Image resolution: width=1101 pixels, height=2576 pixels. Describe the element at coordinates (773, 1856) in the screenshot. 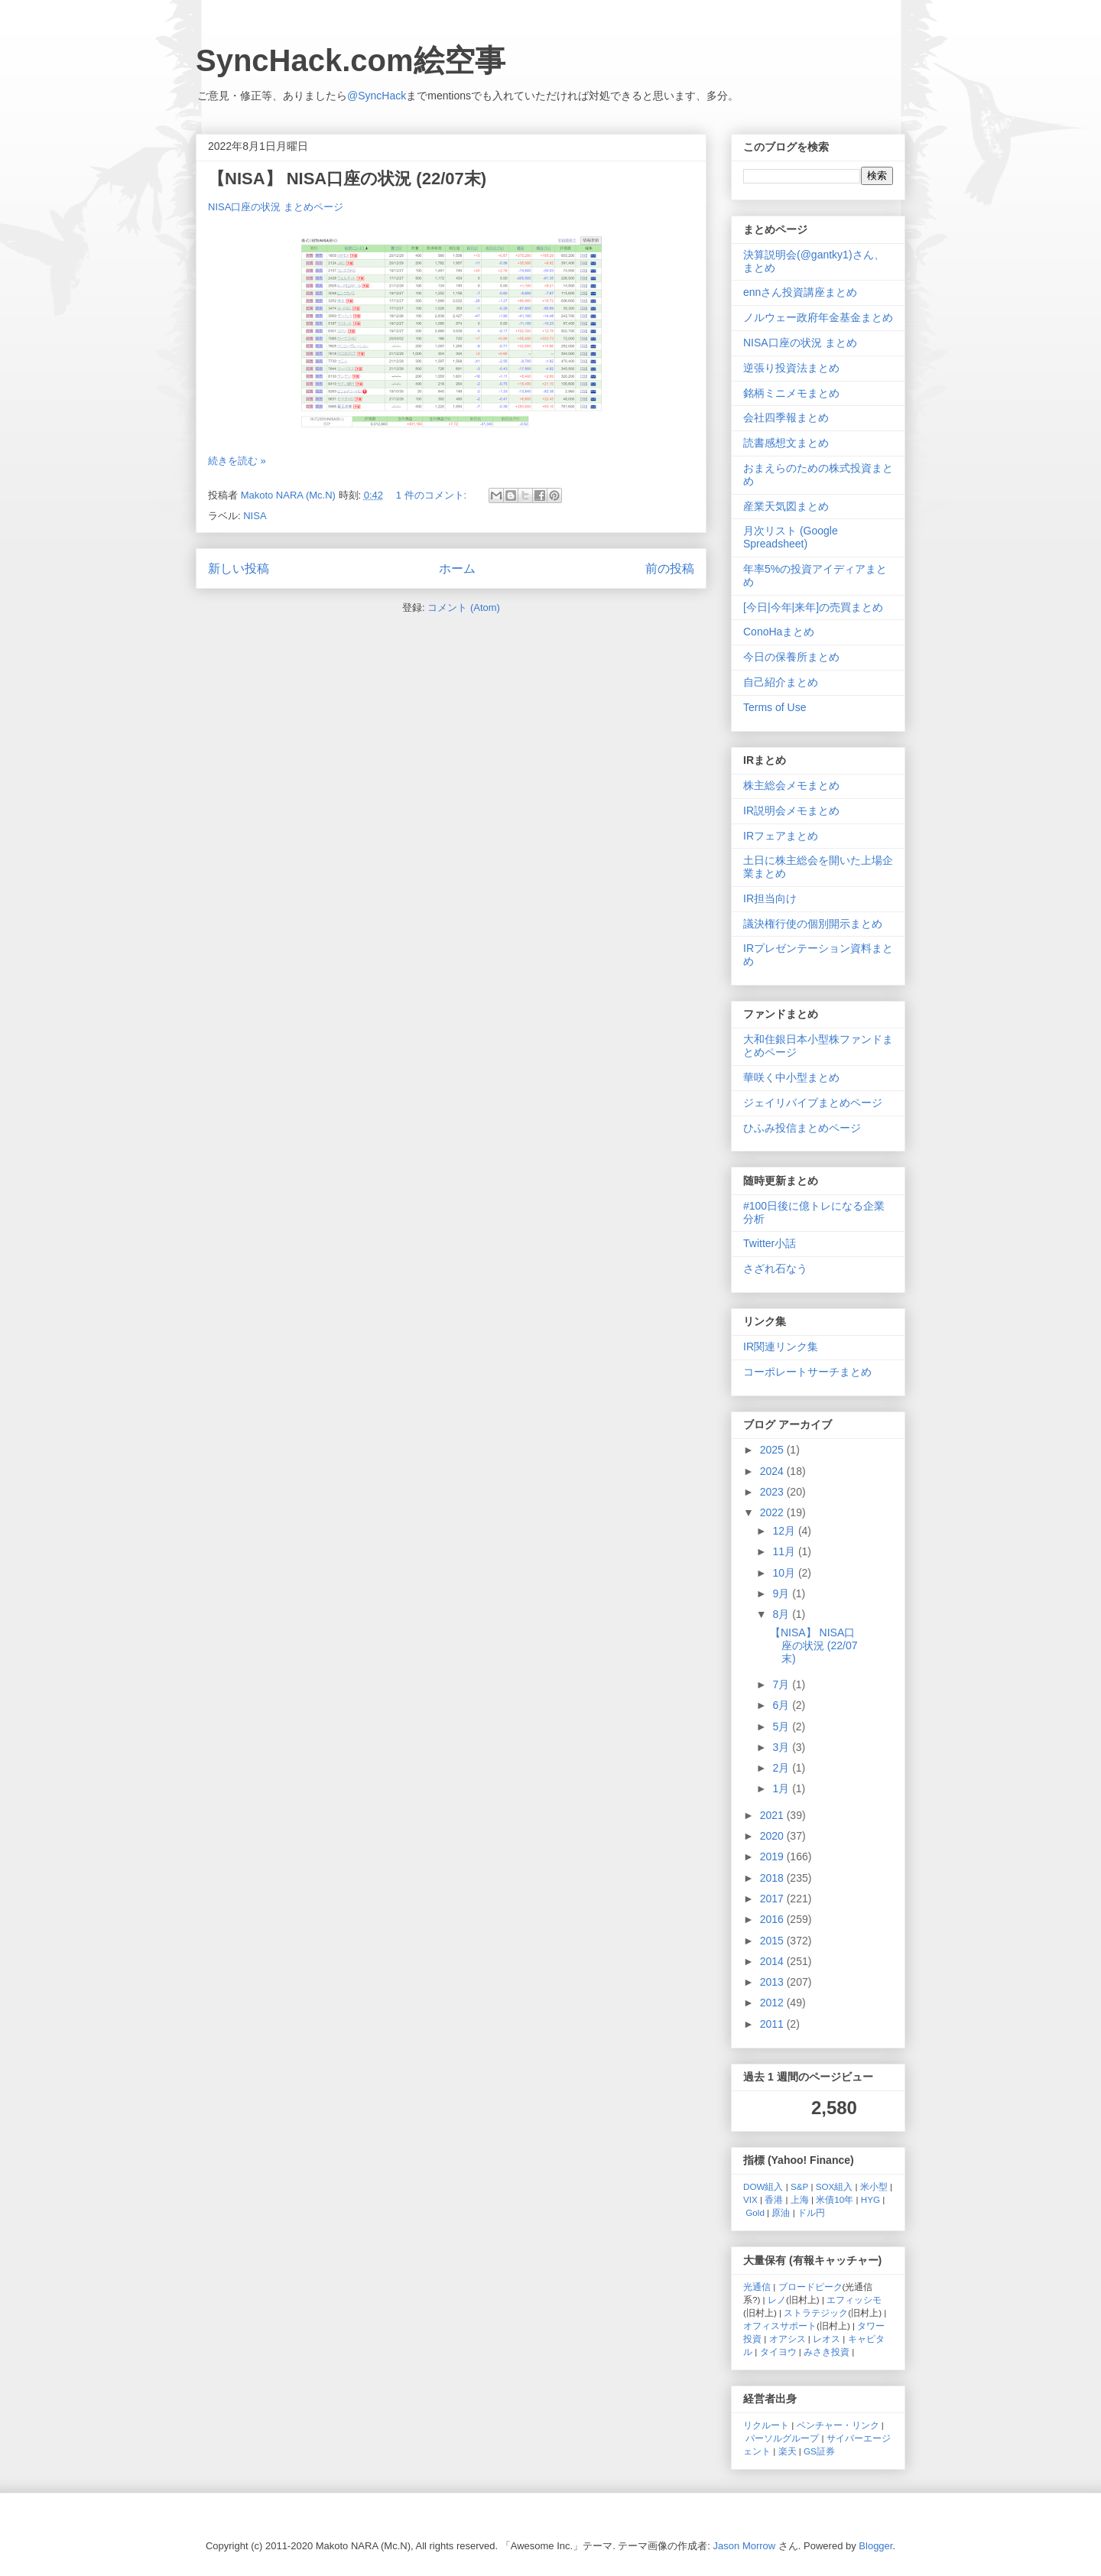

I see `2019` at that location.